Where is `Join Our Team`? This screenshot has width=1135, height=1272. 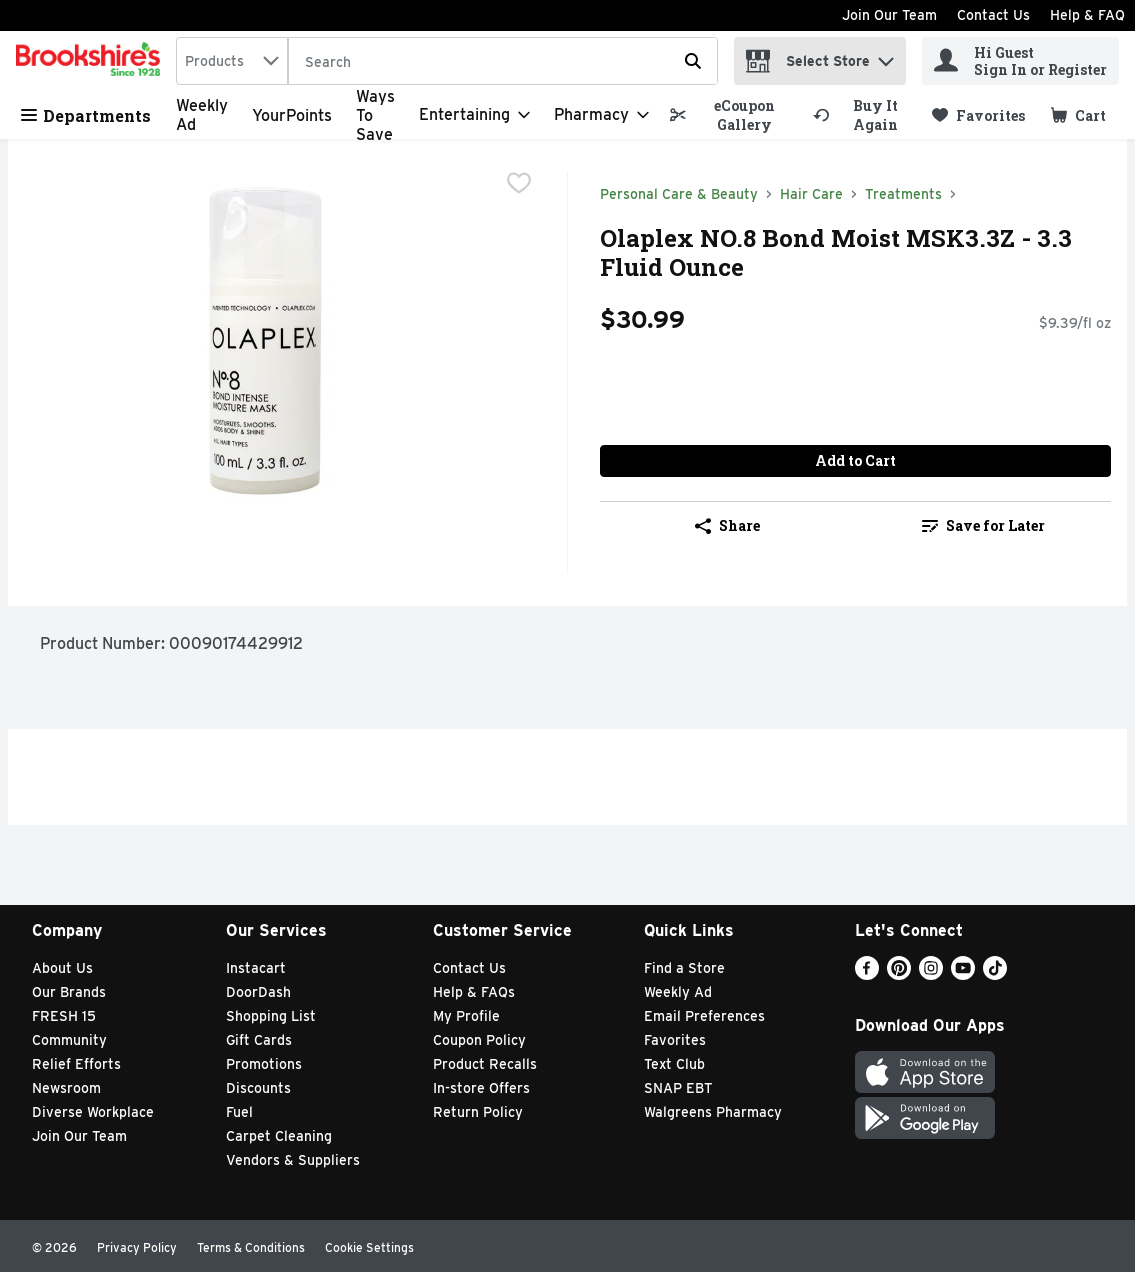 Join Our Team is located at coordinates (889, 15).